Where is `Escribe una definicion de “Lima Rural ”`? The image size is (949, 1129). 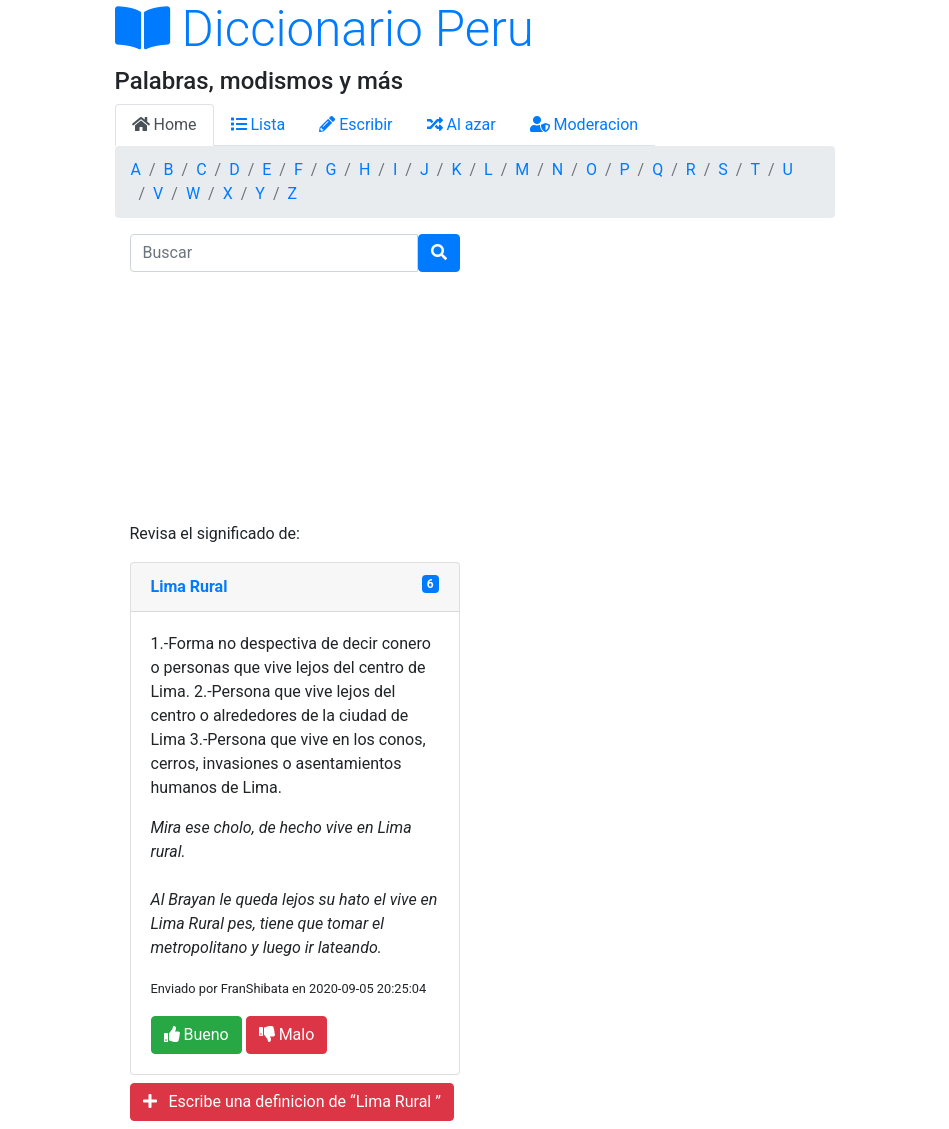 Escribe una definicion de “Lima Rural ” is located at coordinates (292, 1101).